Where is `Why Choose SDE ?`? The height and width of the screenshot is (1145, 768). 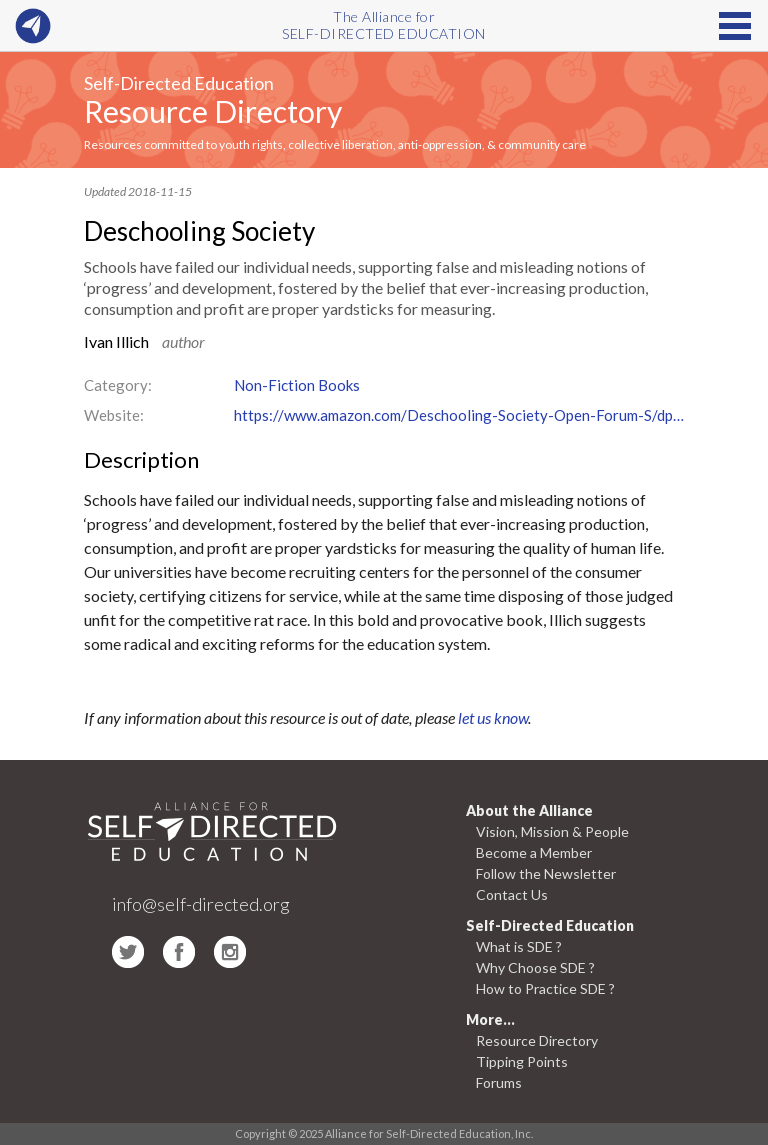 Why Choose SDE ? is located at coordinates (535, 967).